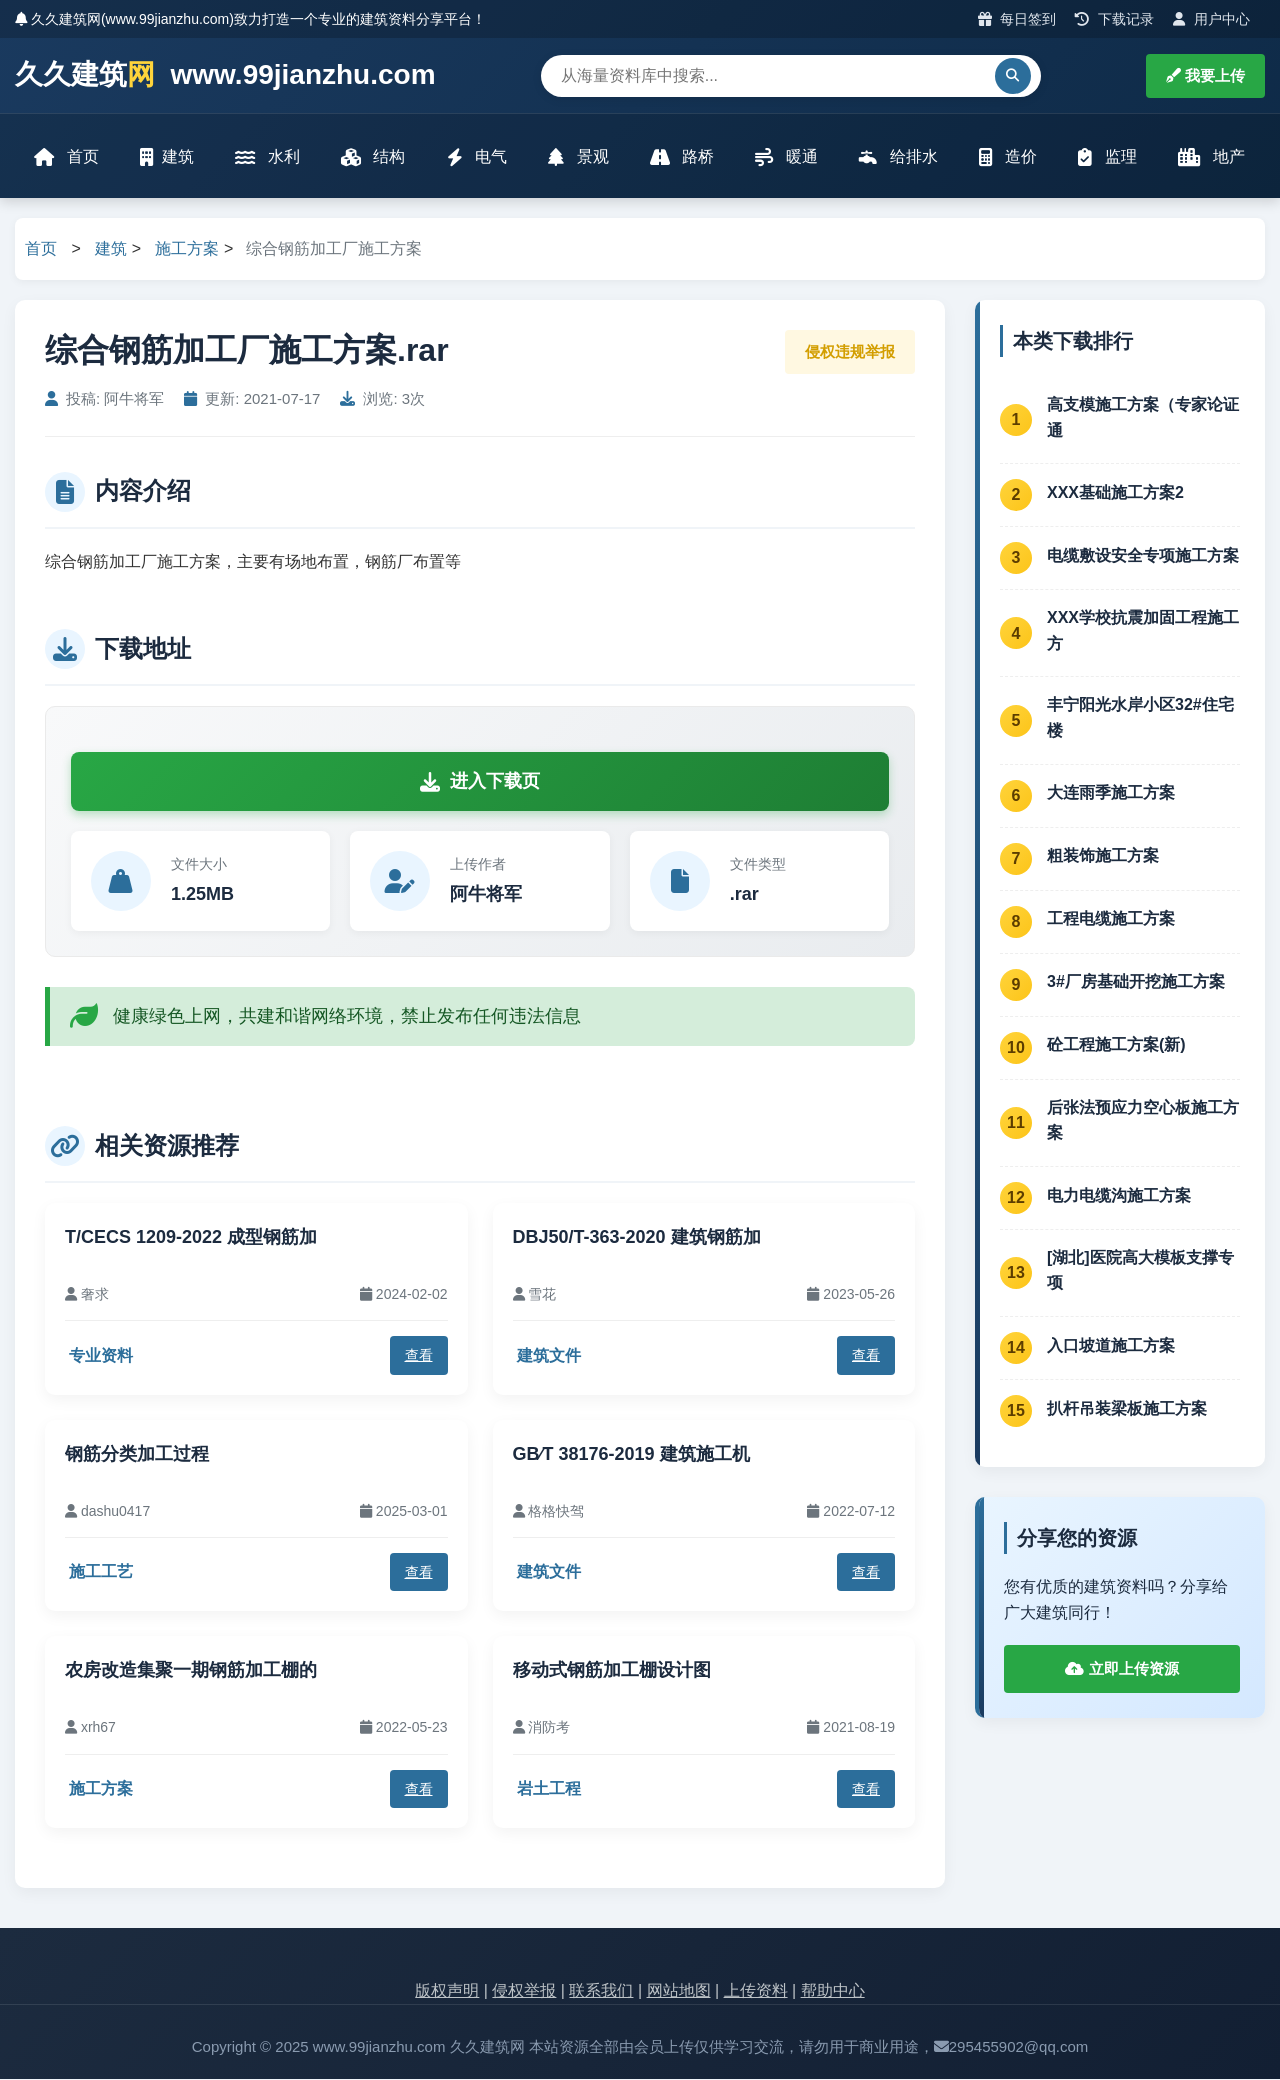 The image size is (1280, 2080). Describe the element at coordinates (1007, 157) in the screenshot. I see `造价` at that location.